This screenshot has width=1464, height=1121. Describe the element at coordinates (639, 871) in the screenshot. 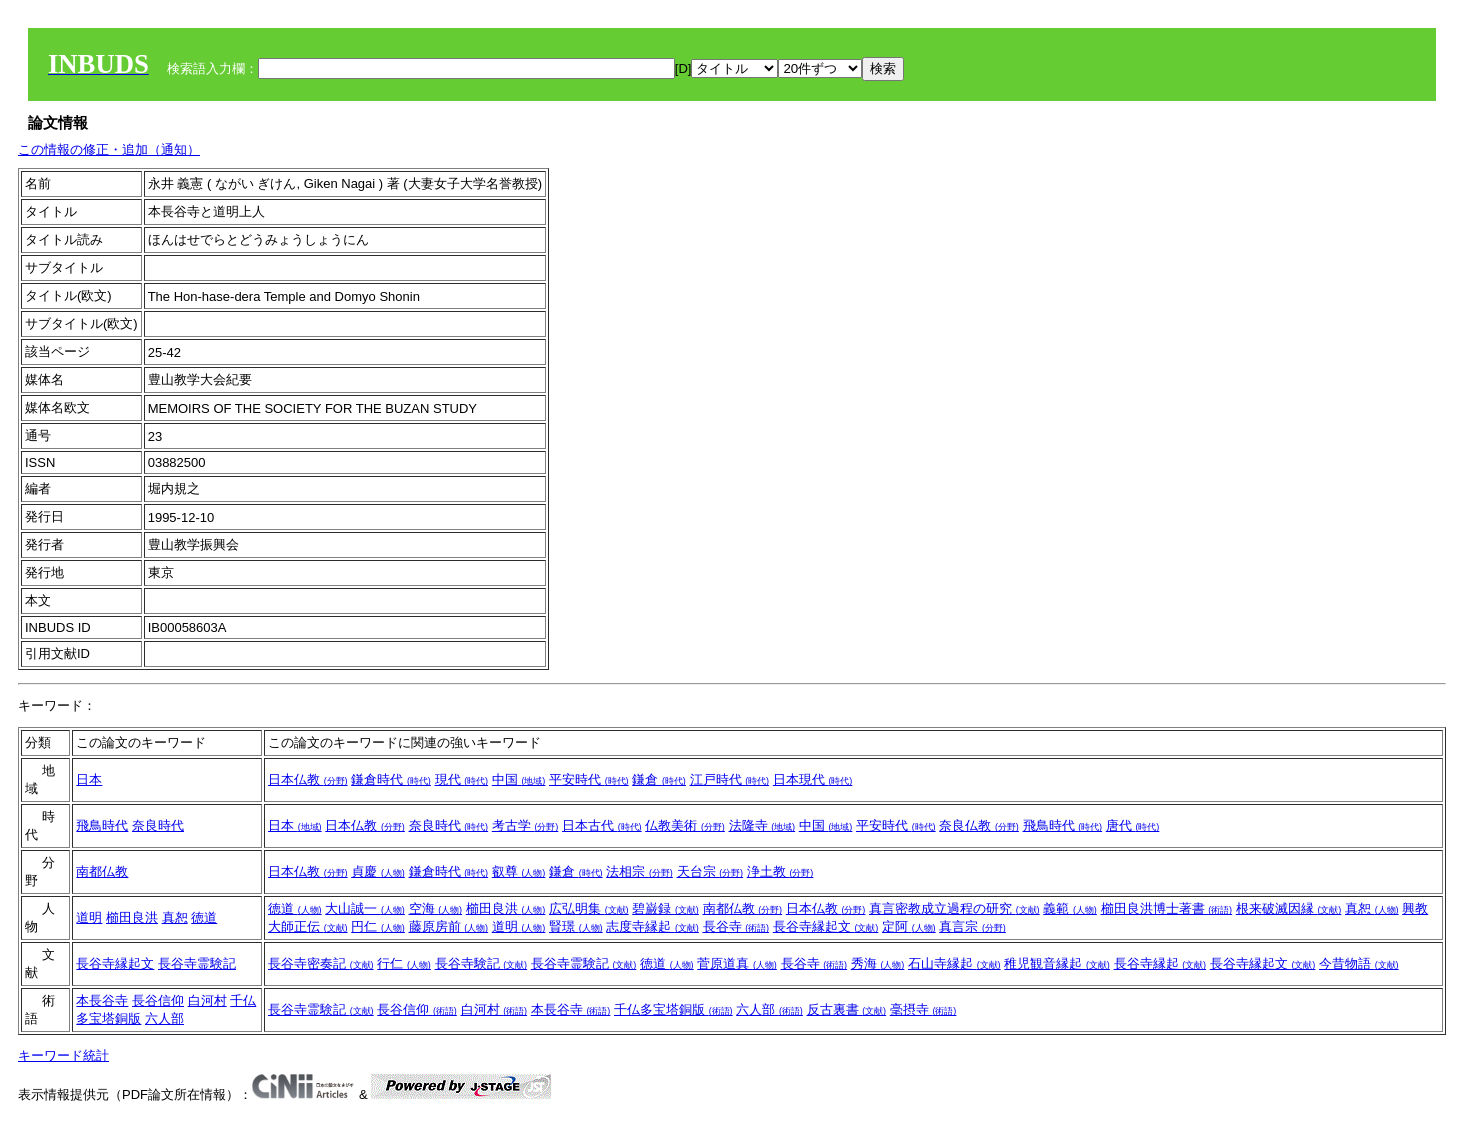

I see `法相宗` at that location.